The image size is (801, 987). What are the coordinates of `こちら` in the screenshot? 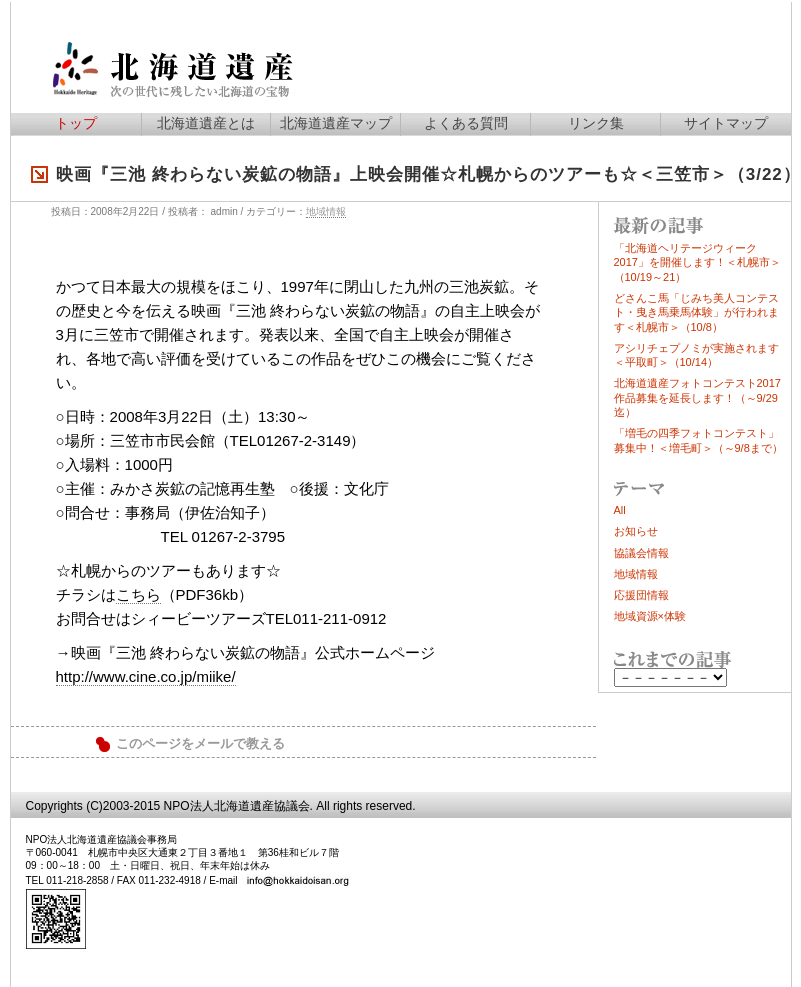 It's located at (138, 594).